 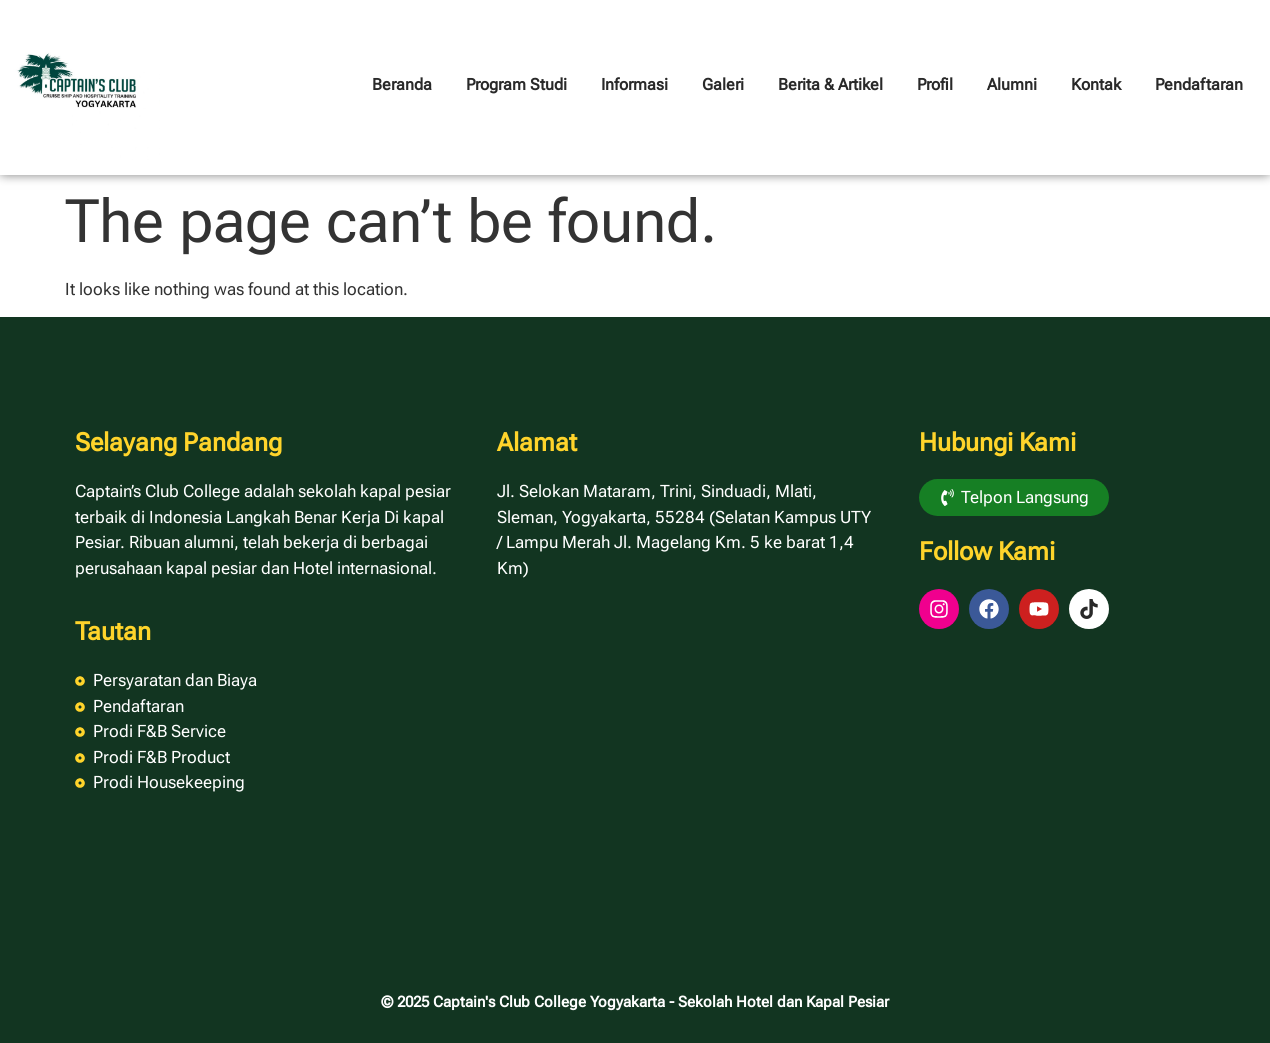 What do you see at coordinates (935, 84) in the screenshot?
I see `Profil` at bounding box center [935, 84].